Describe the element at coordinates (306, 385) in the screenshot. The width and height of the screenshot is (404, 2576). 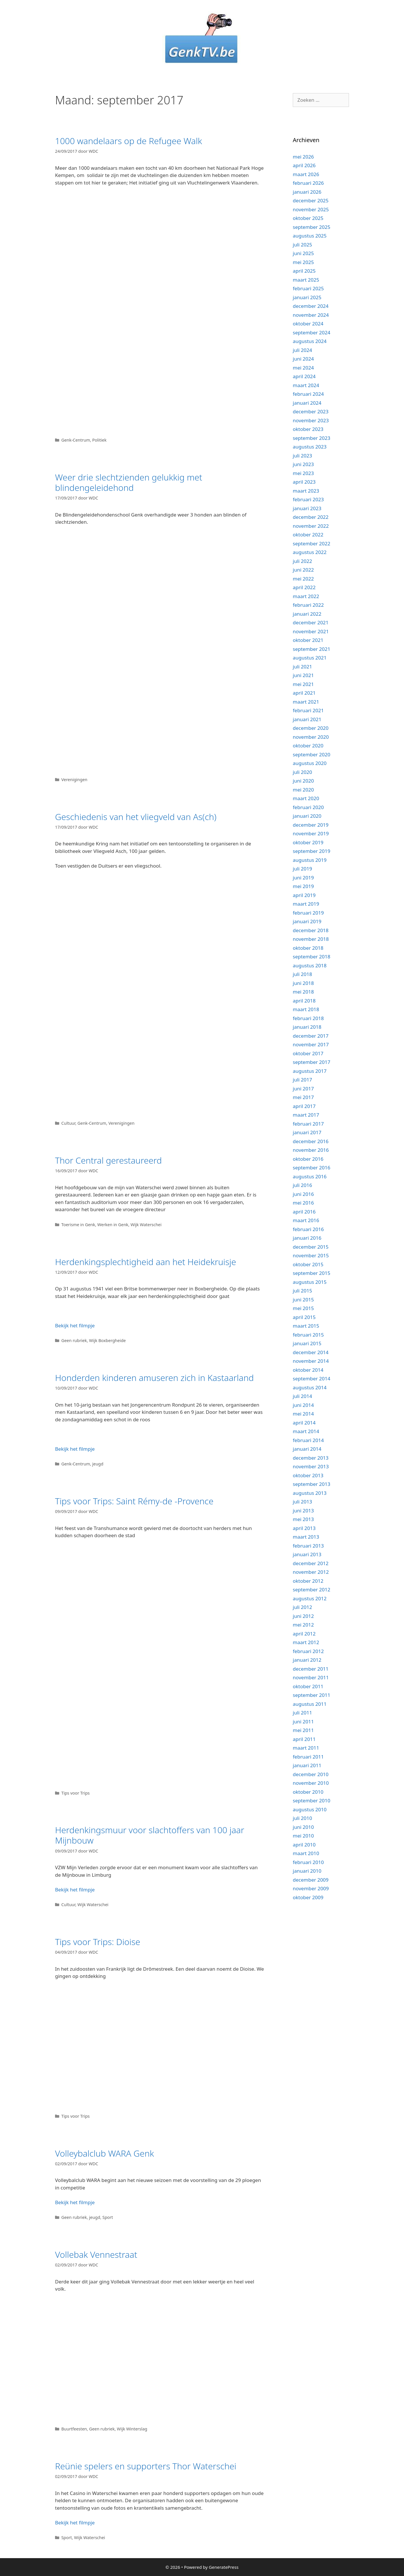
I see `maart 2024` at that location.